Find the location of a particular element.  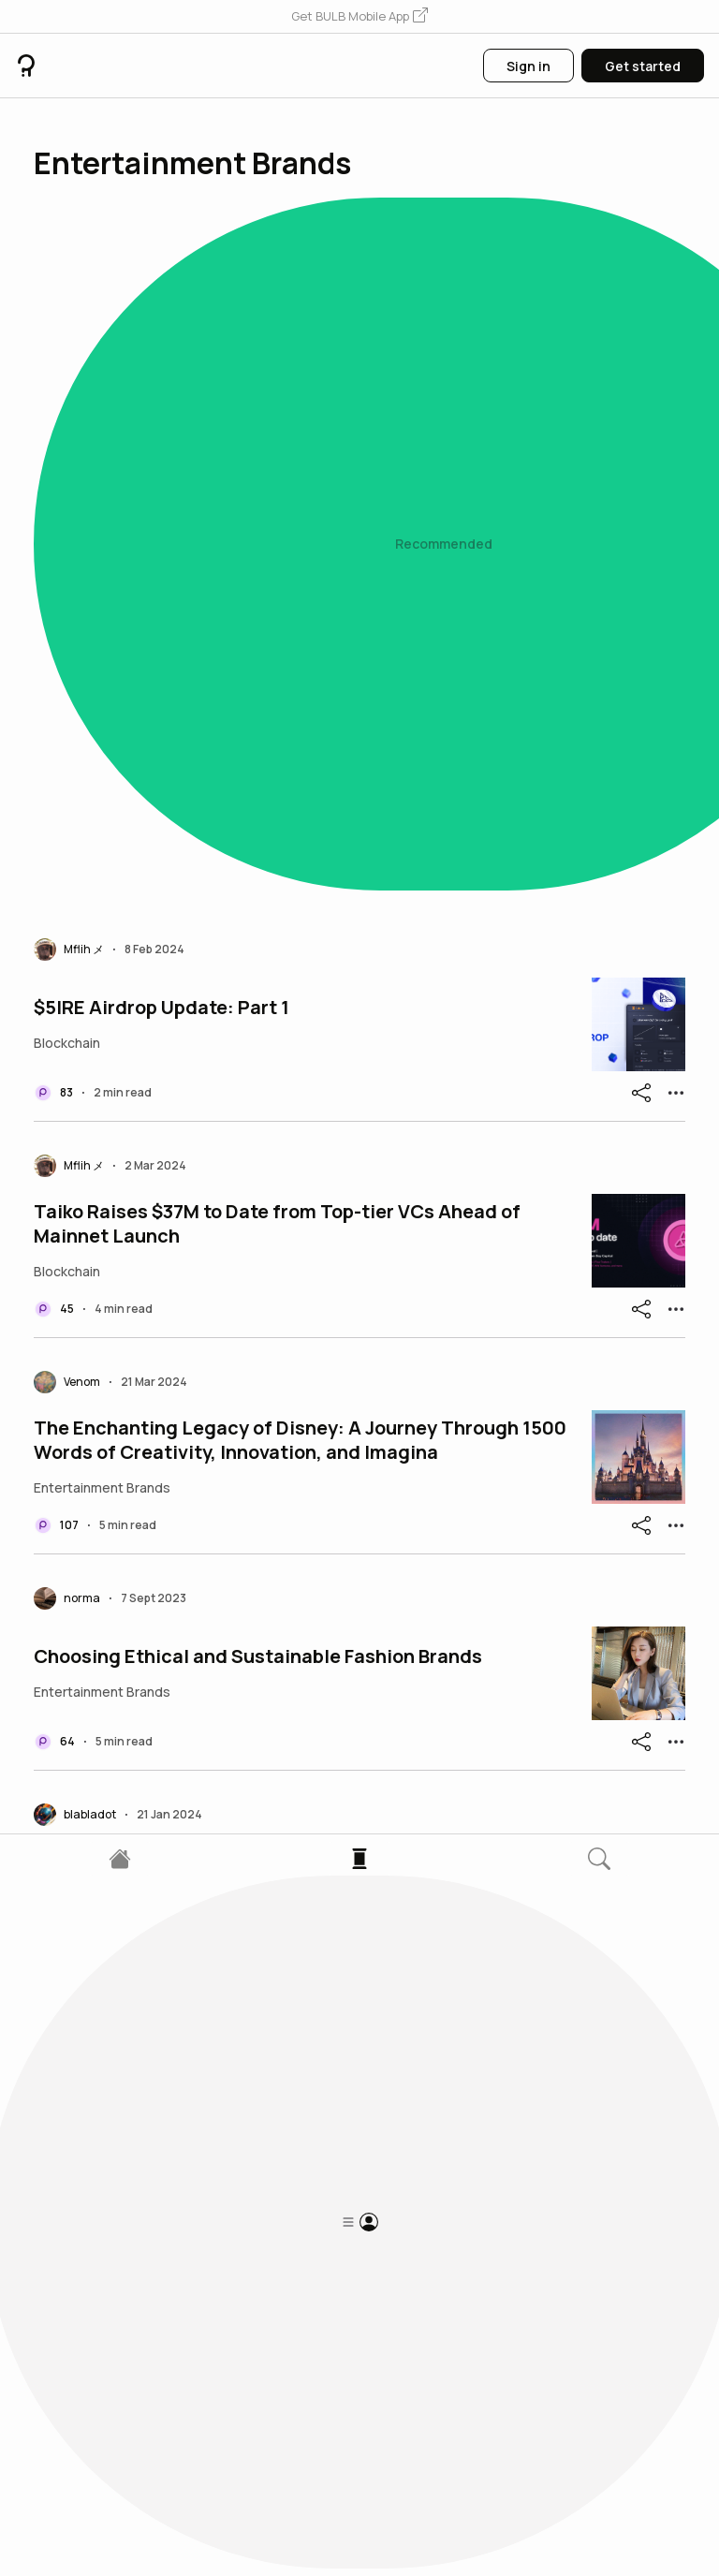

The Emergence of Live Streaming Platforms: Netflix as a Game Changer is located at coordinates (292, 2291).